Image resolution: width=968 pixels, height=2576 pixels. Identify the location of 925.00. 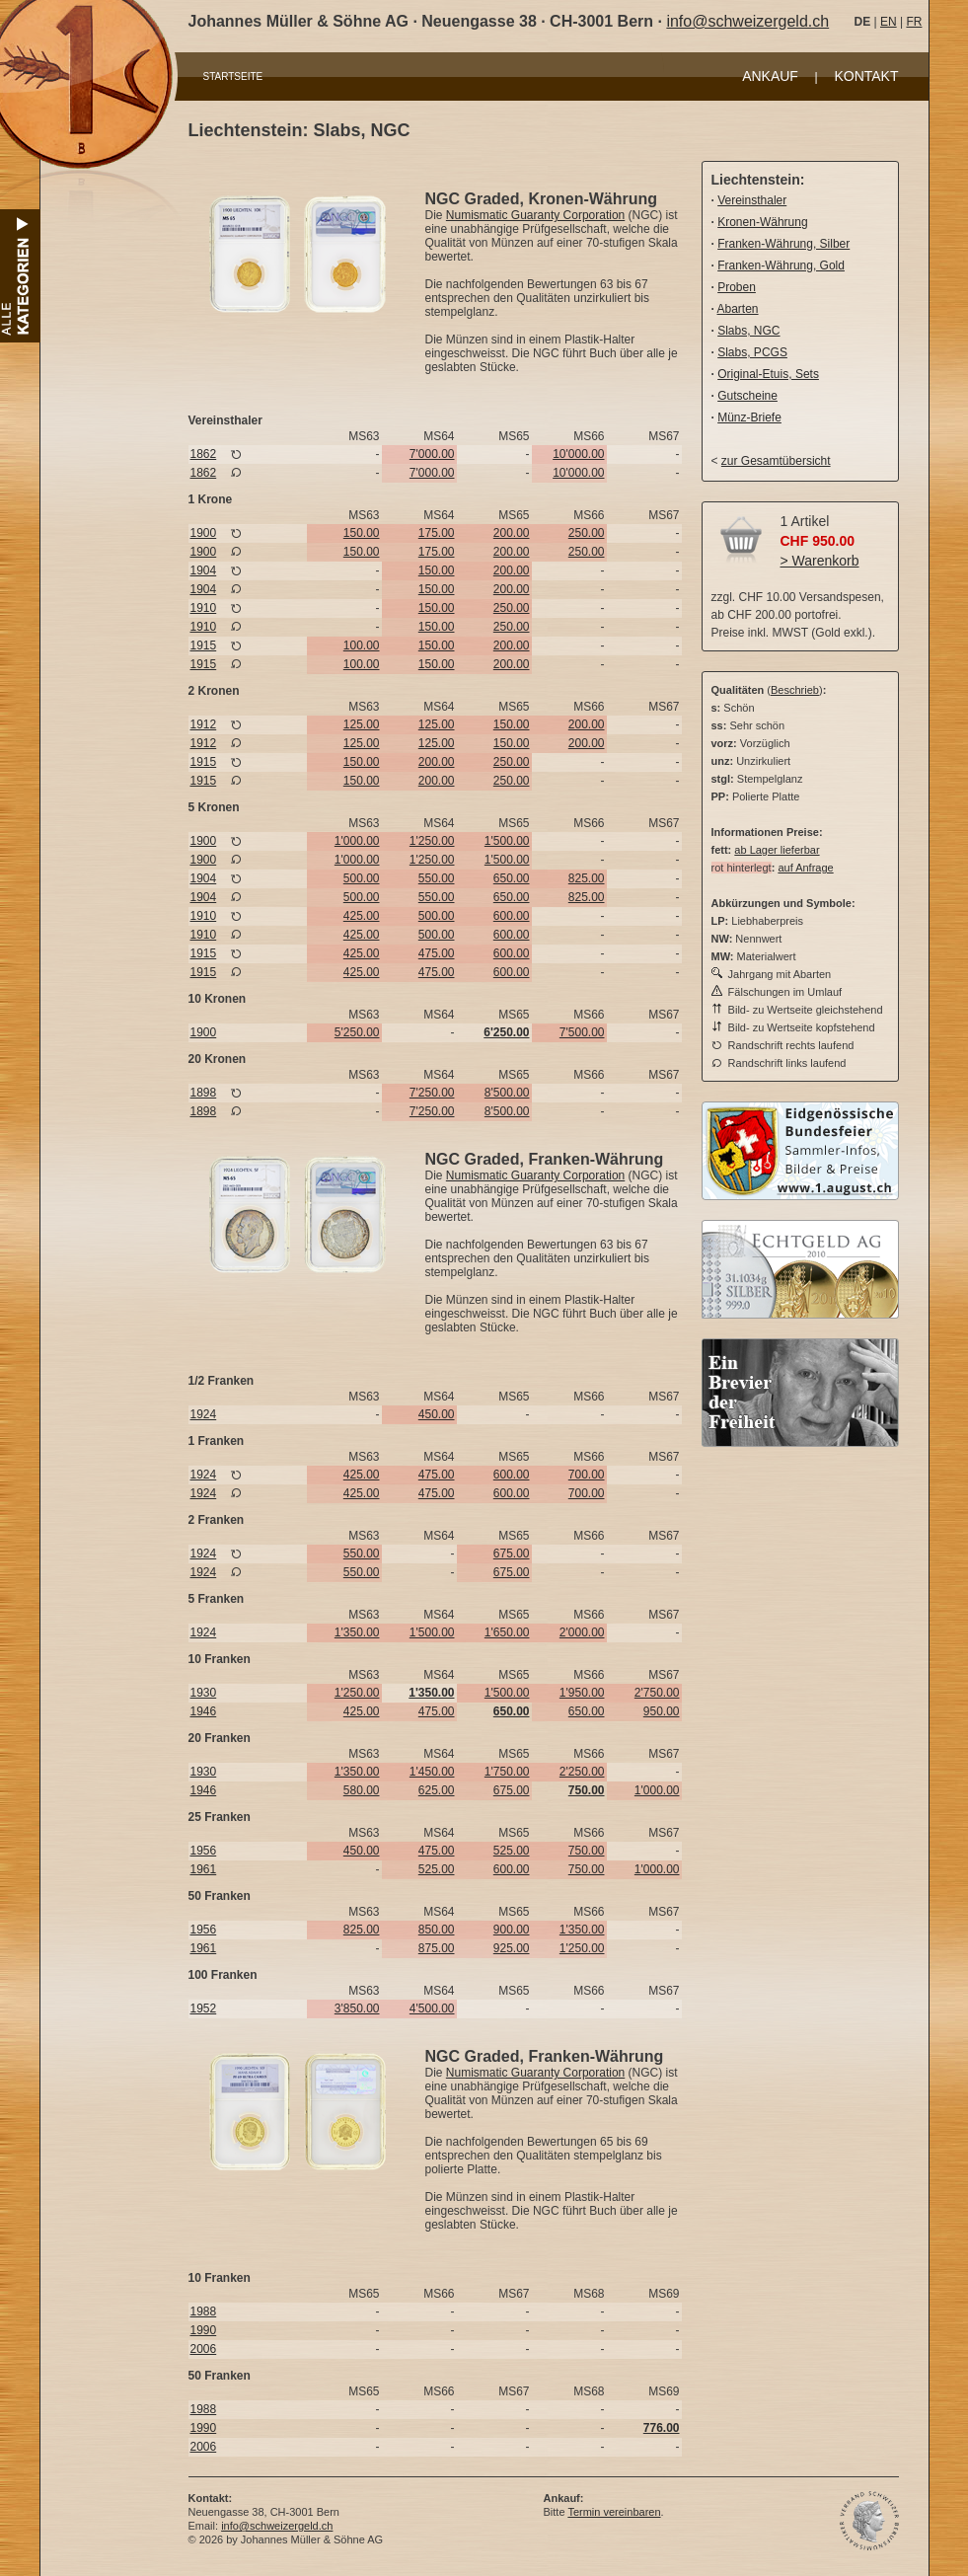
(511, 1948).